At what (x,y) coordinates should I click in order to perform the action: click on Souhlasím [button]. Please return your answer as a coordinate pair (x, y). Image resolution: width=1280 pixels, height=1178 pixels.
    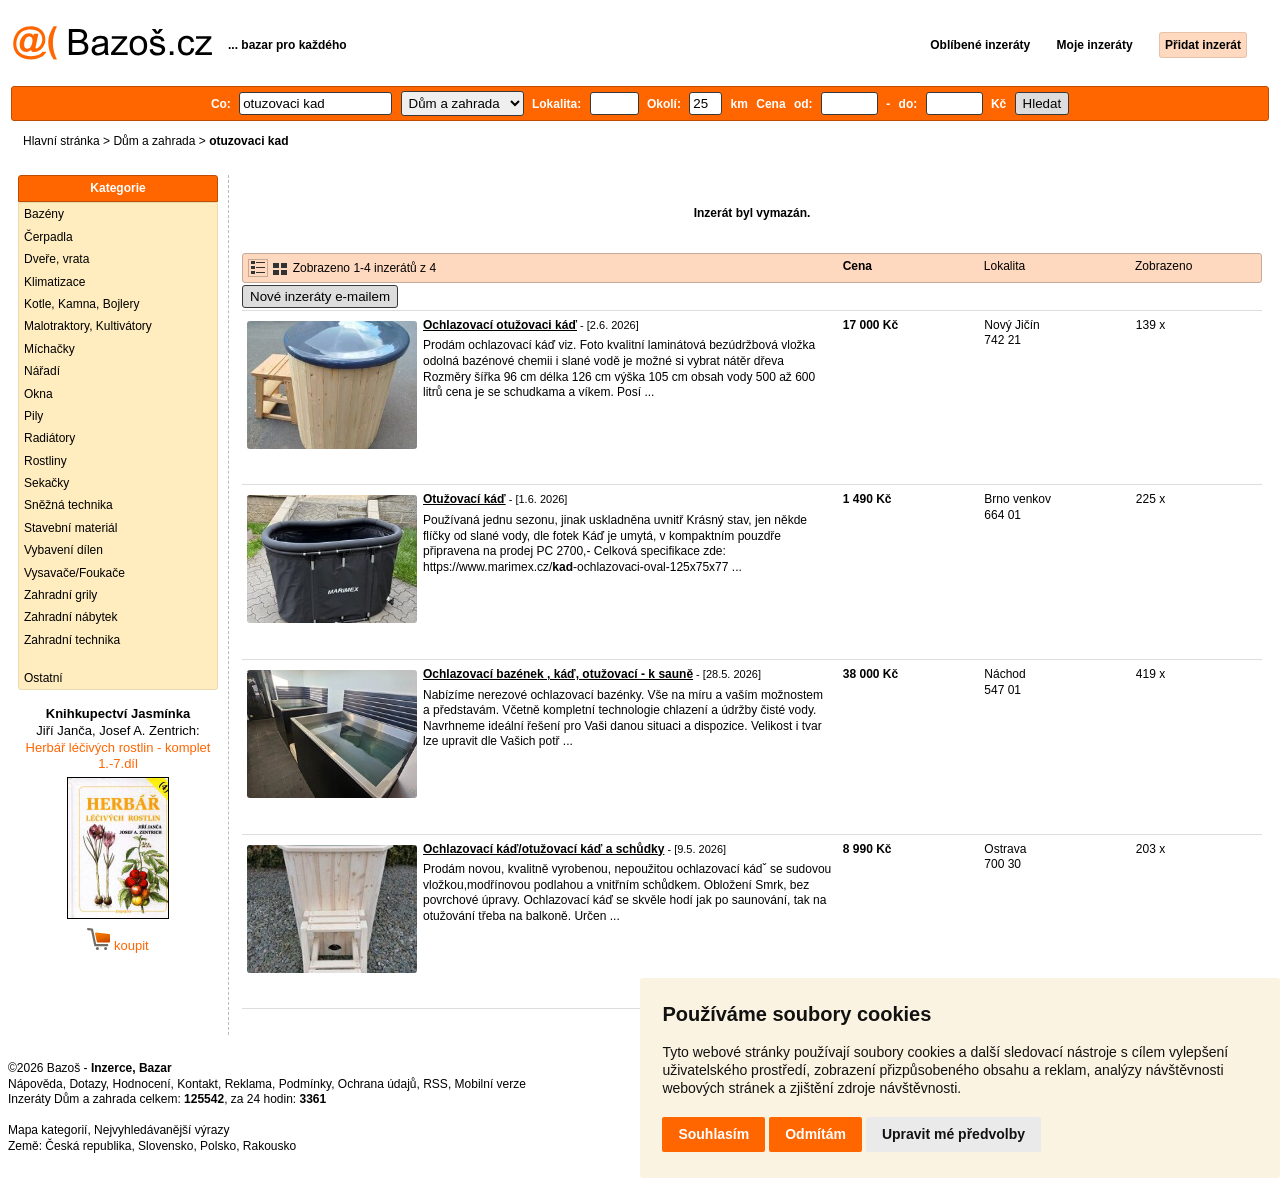
    Looking at the image, I should click on (713, 1134).